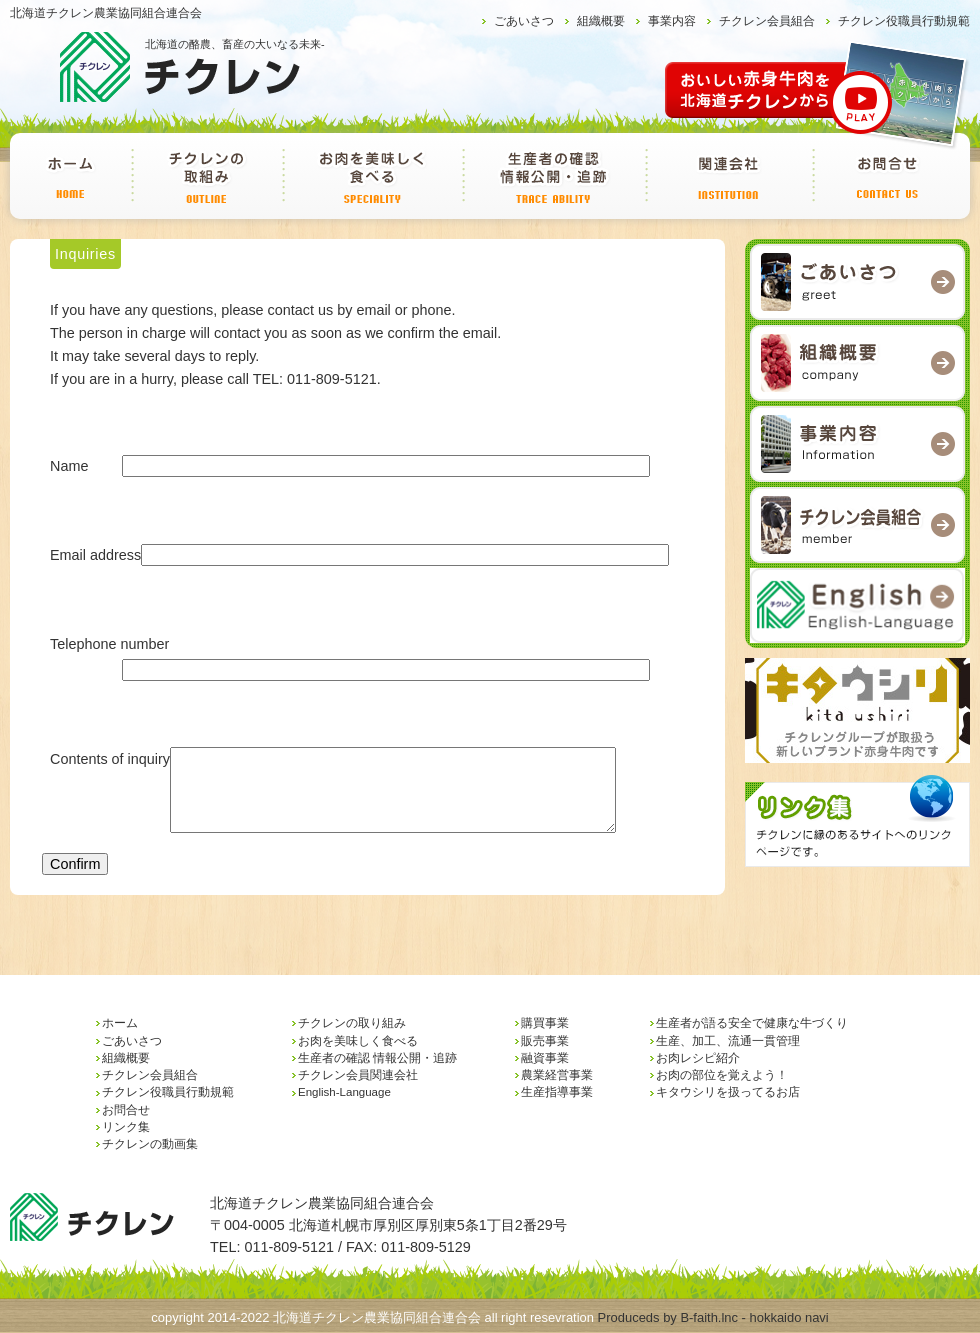 The image size is (980, 1333). I want to click on ごあいさつ, so click(524, 21).